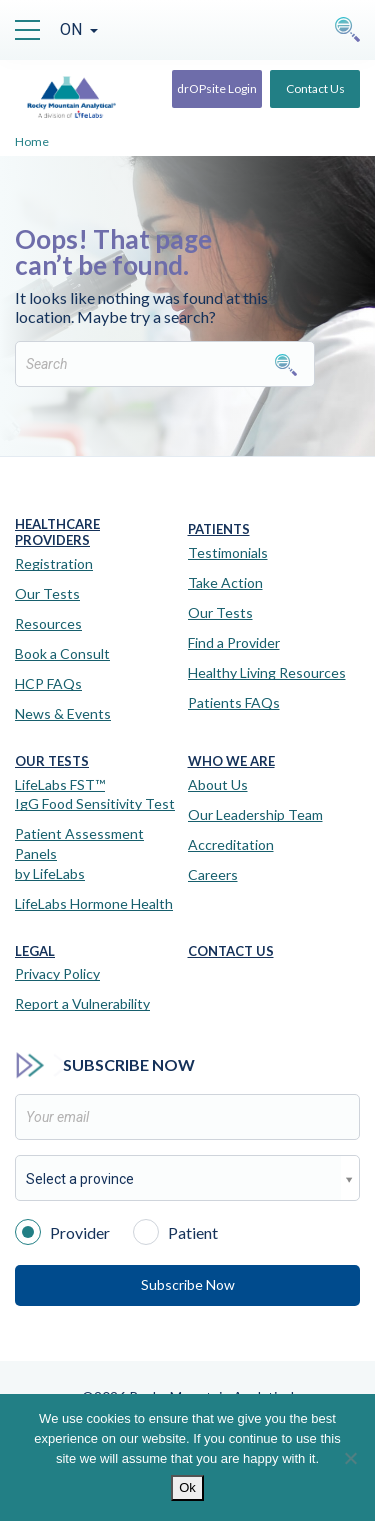 This screenshot has height=1521, width=375. What do you see at coordinates (79, 853) in the screenshot?
I see `Patient Assessment Panels by LifeLabs` at bounding box center [79, 853].